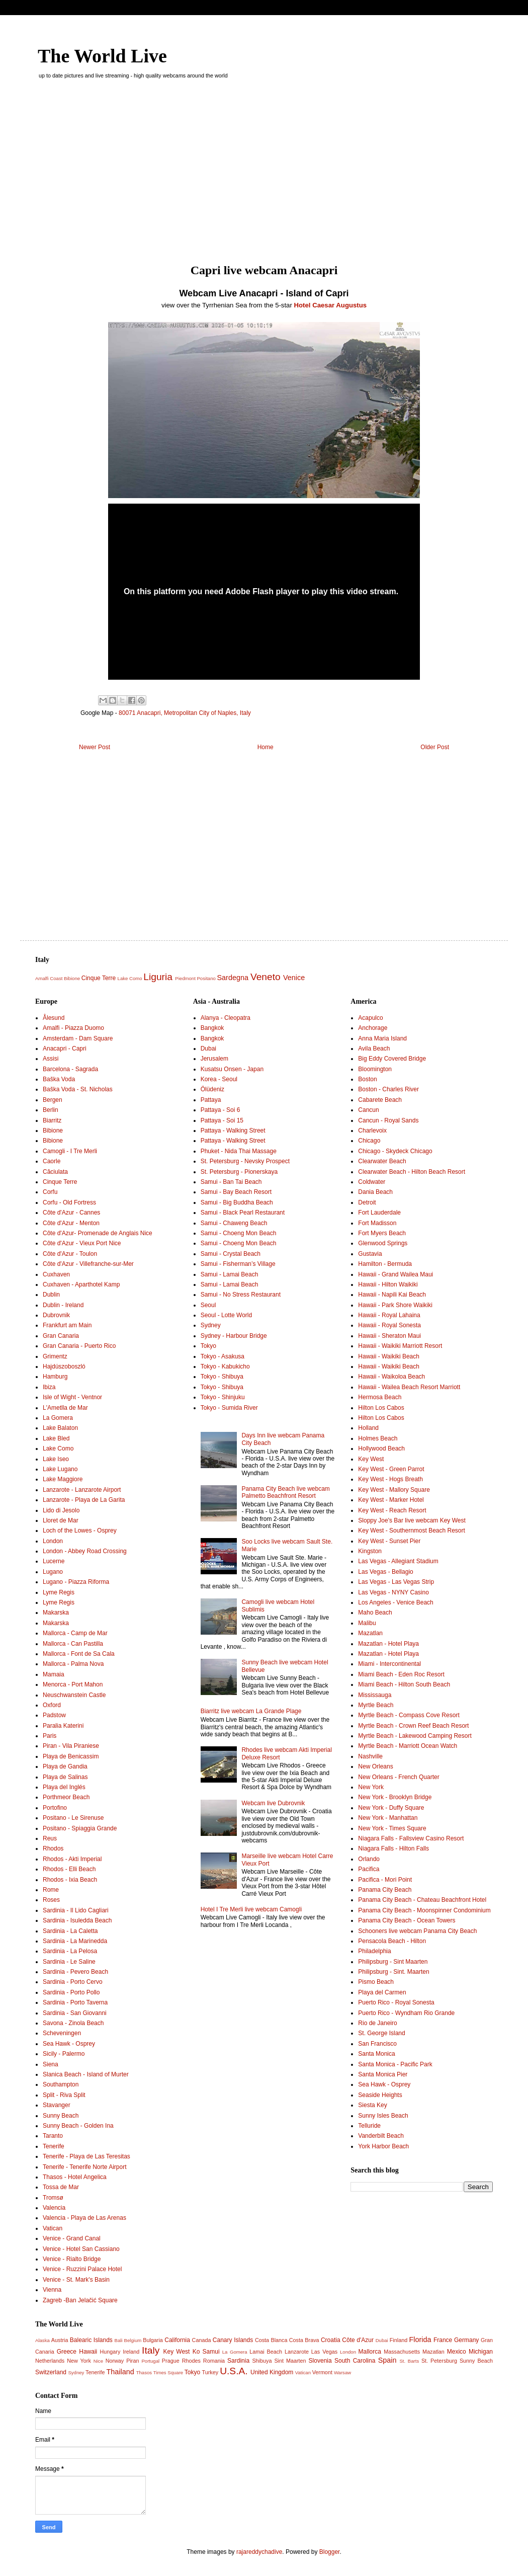 The height and width of the screenshot is (2576, 528). Describe the element at coordinates (367, 1623) in the screenshot. I see `Malibu` at that location.